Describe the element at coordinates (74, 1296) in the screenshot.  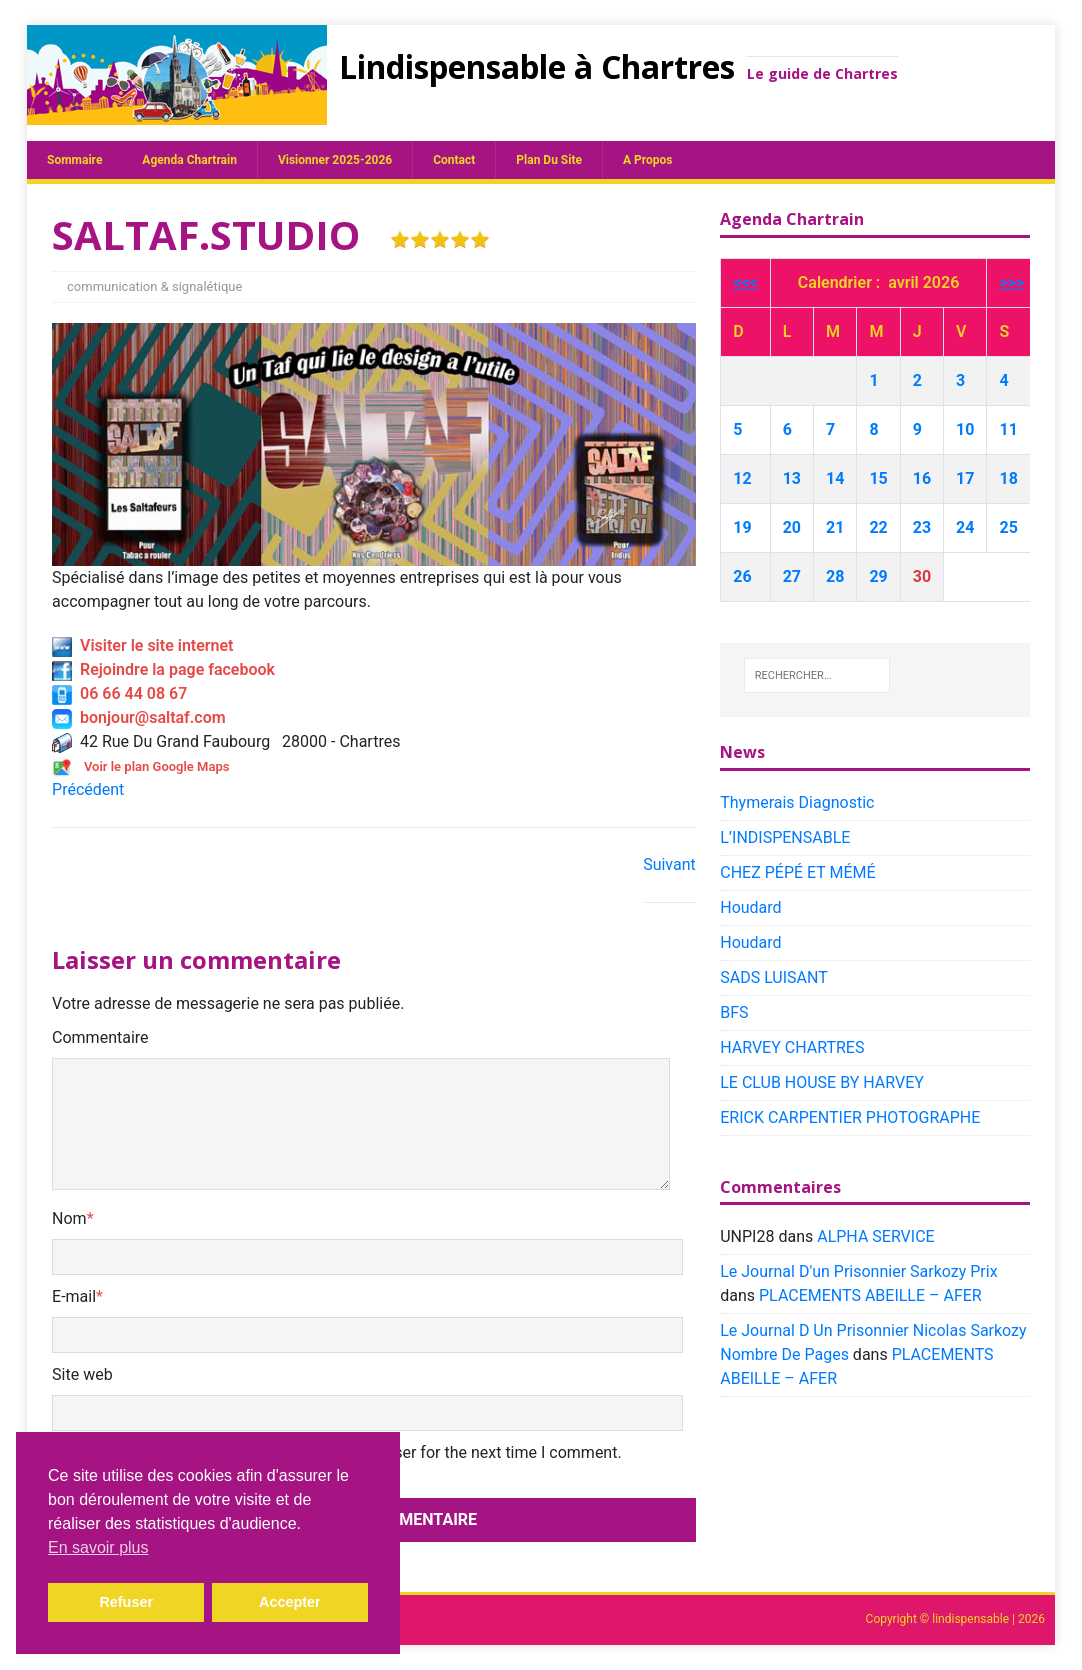
I see `E-mail` at that location.